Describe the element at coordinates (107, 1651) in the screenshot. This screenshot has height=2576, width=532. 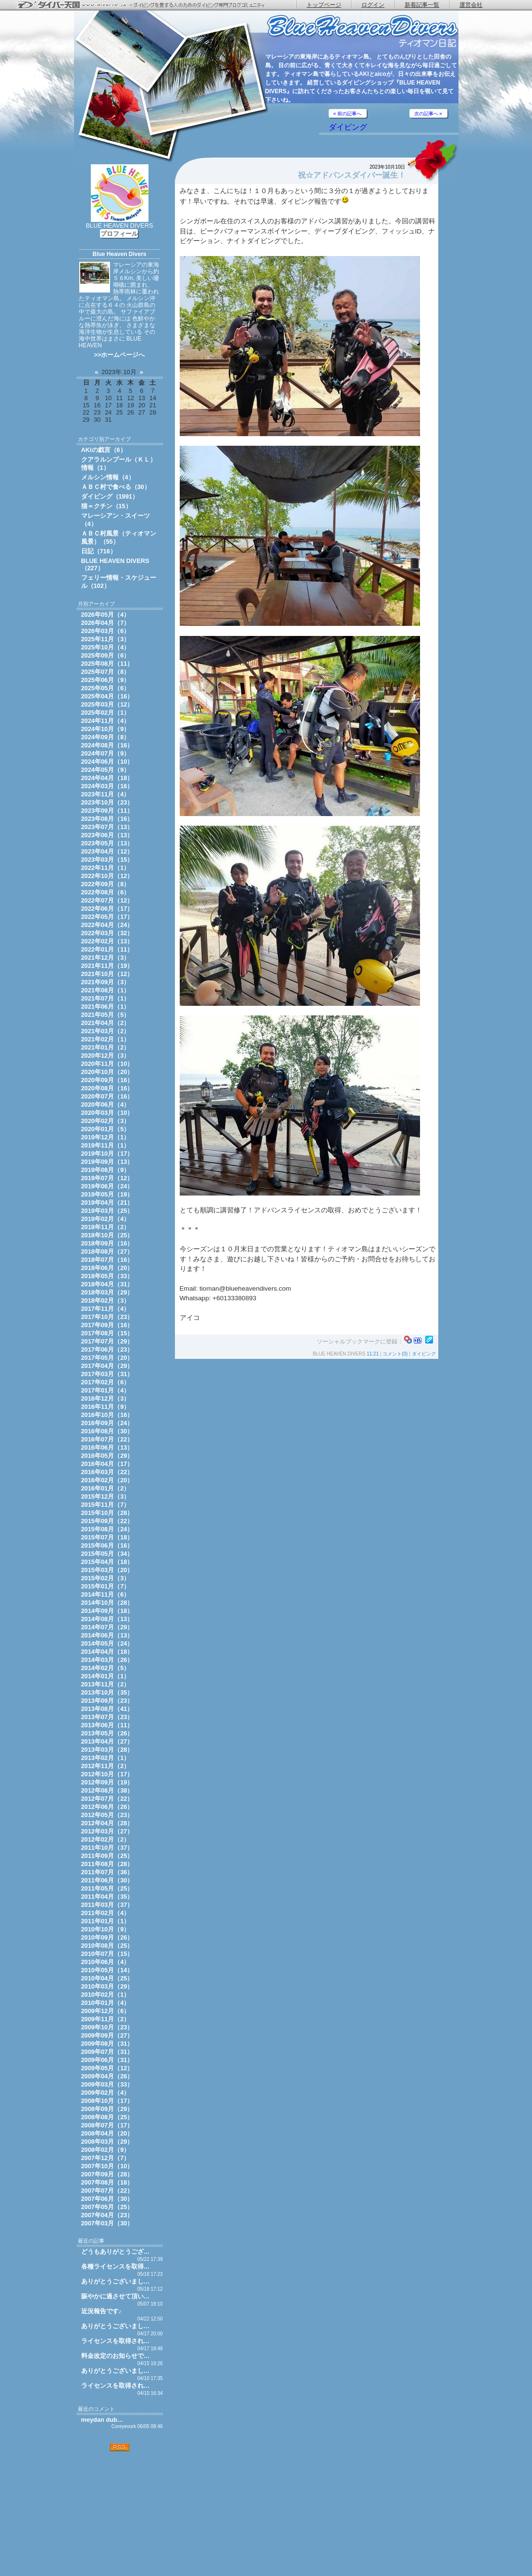
I see `2014年04月（18）` at that location.